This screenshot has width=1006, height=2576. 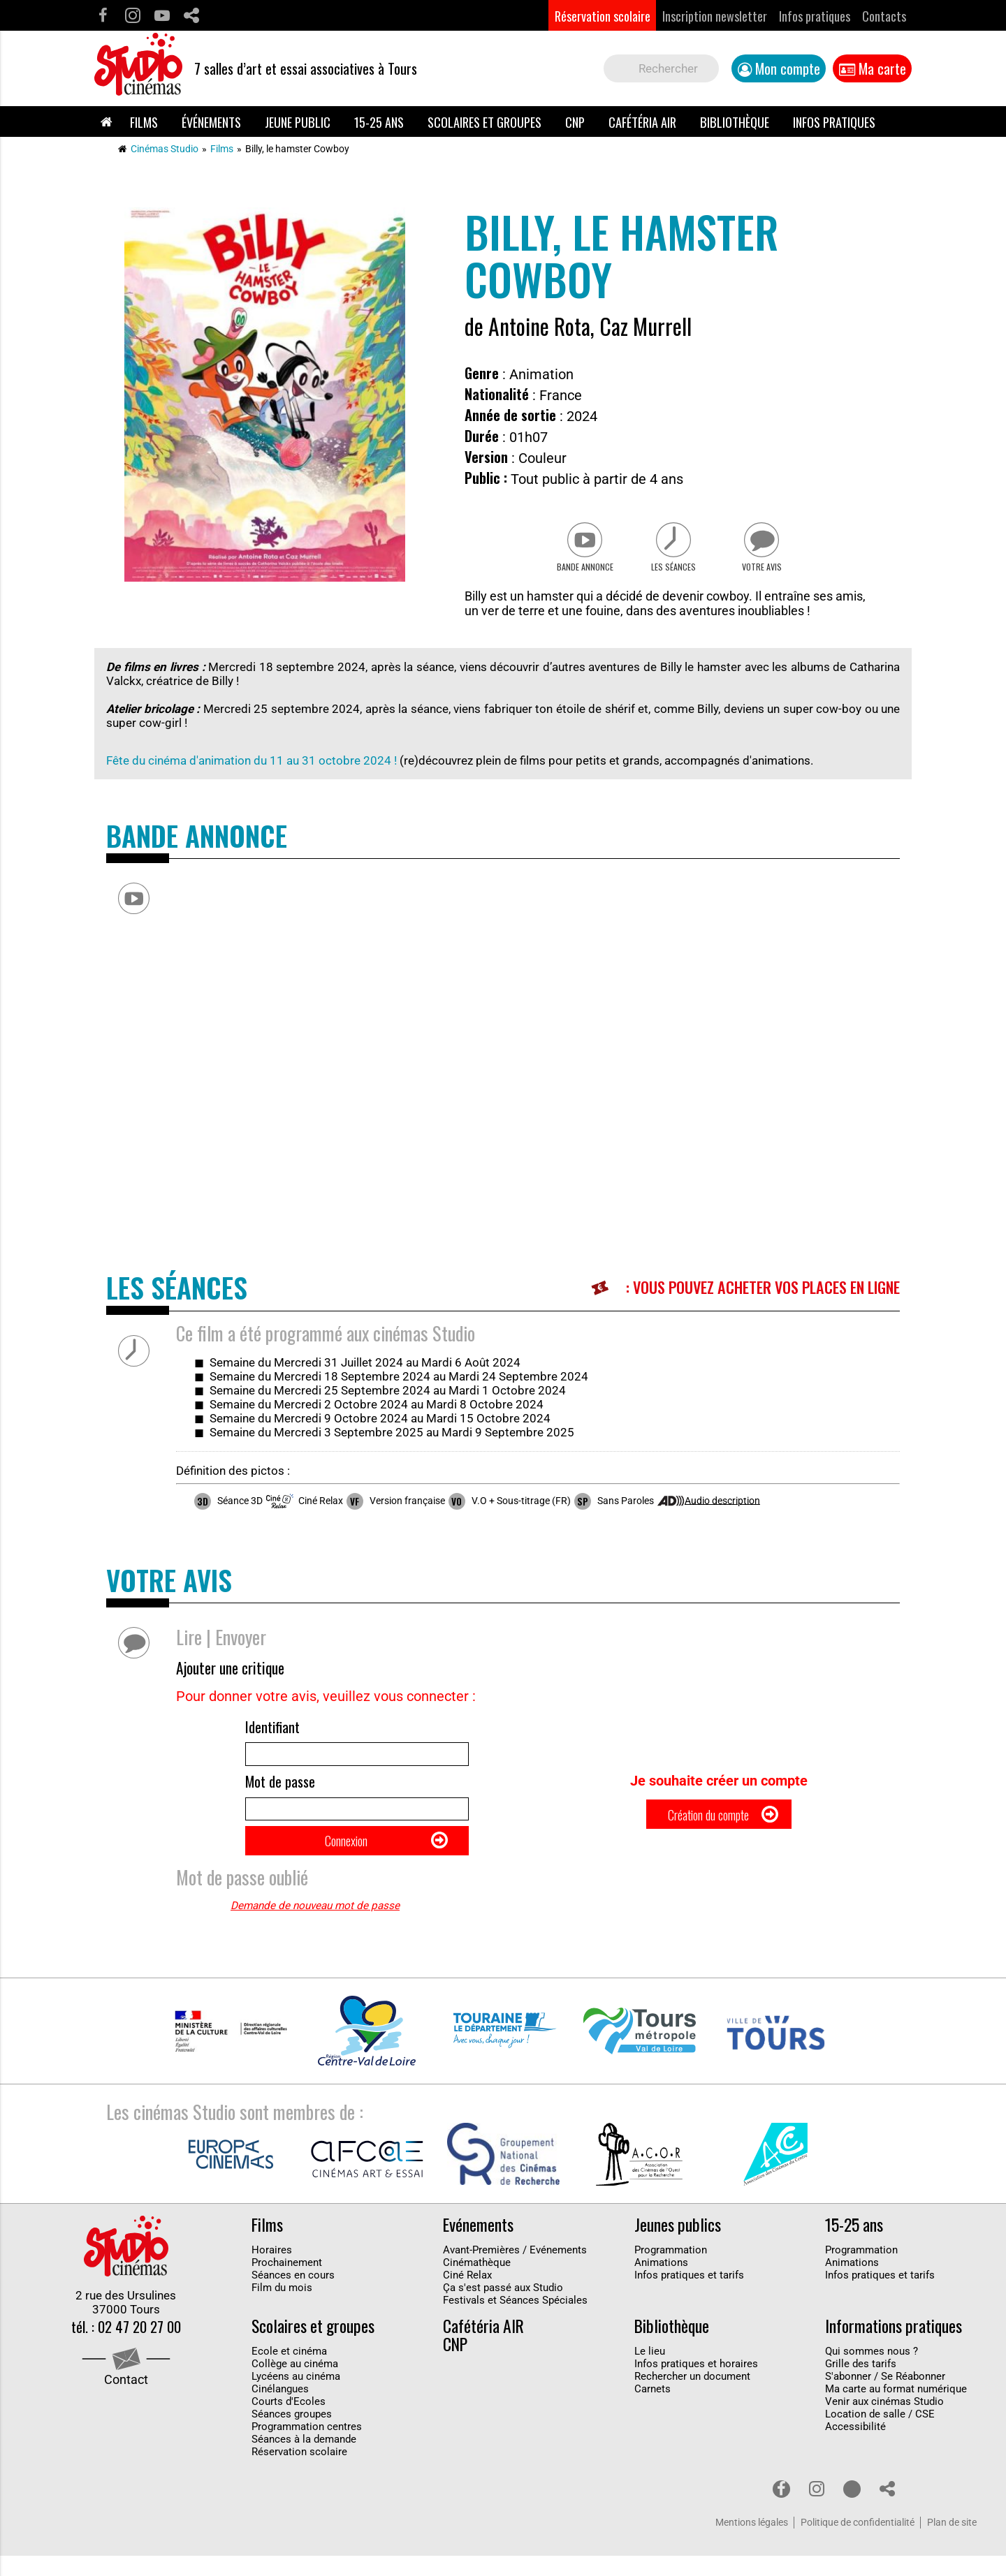 I want to click on Mot de passe, so click(x=280, y=1793).